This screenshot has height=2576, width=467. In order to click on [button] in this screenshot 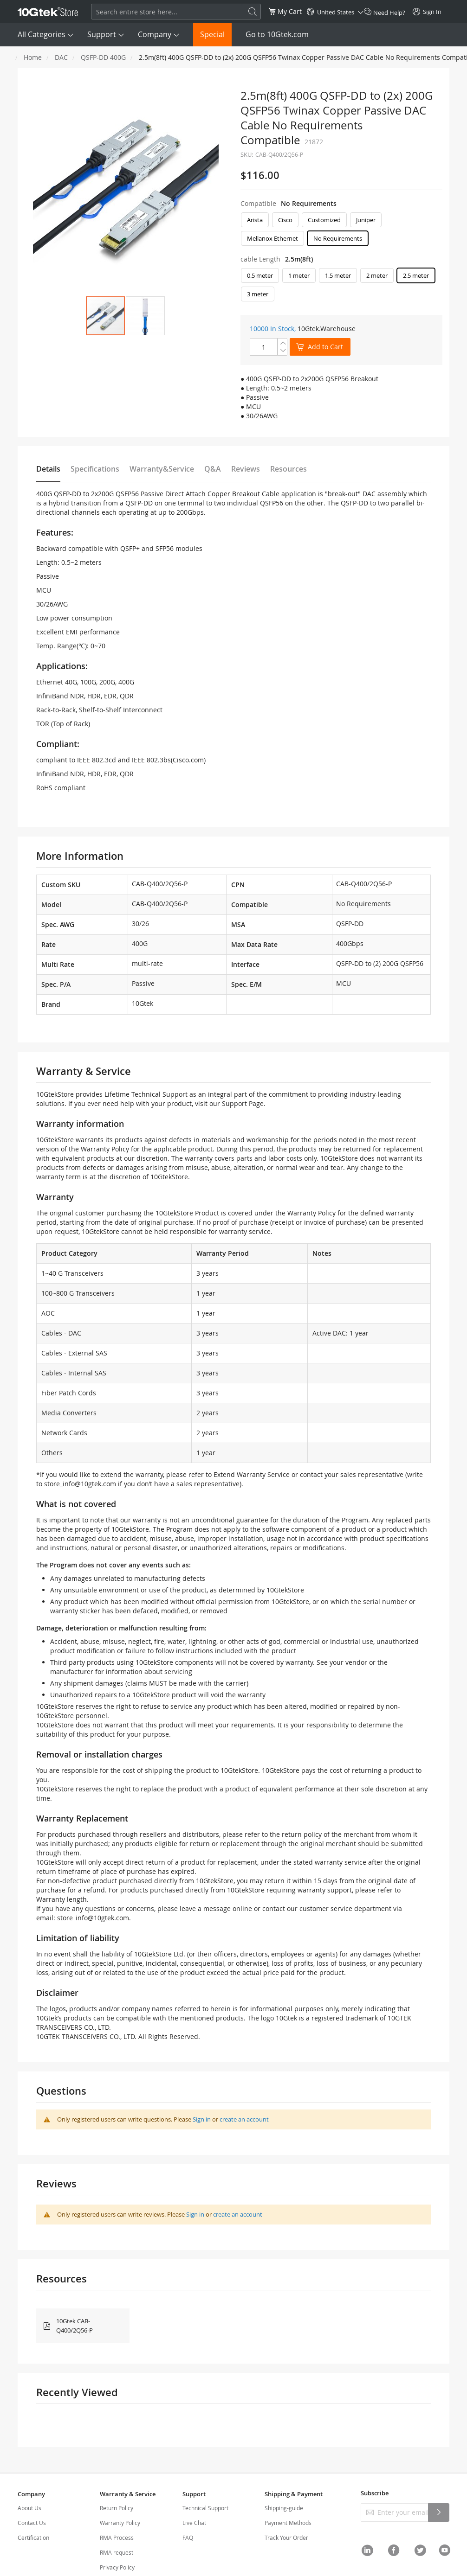, I will do `click(145, 315)`.